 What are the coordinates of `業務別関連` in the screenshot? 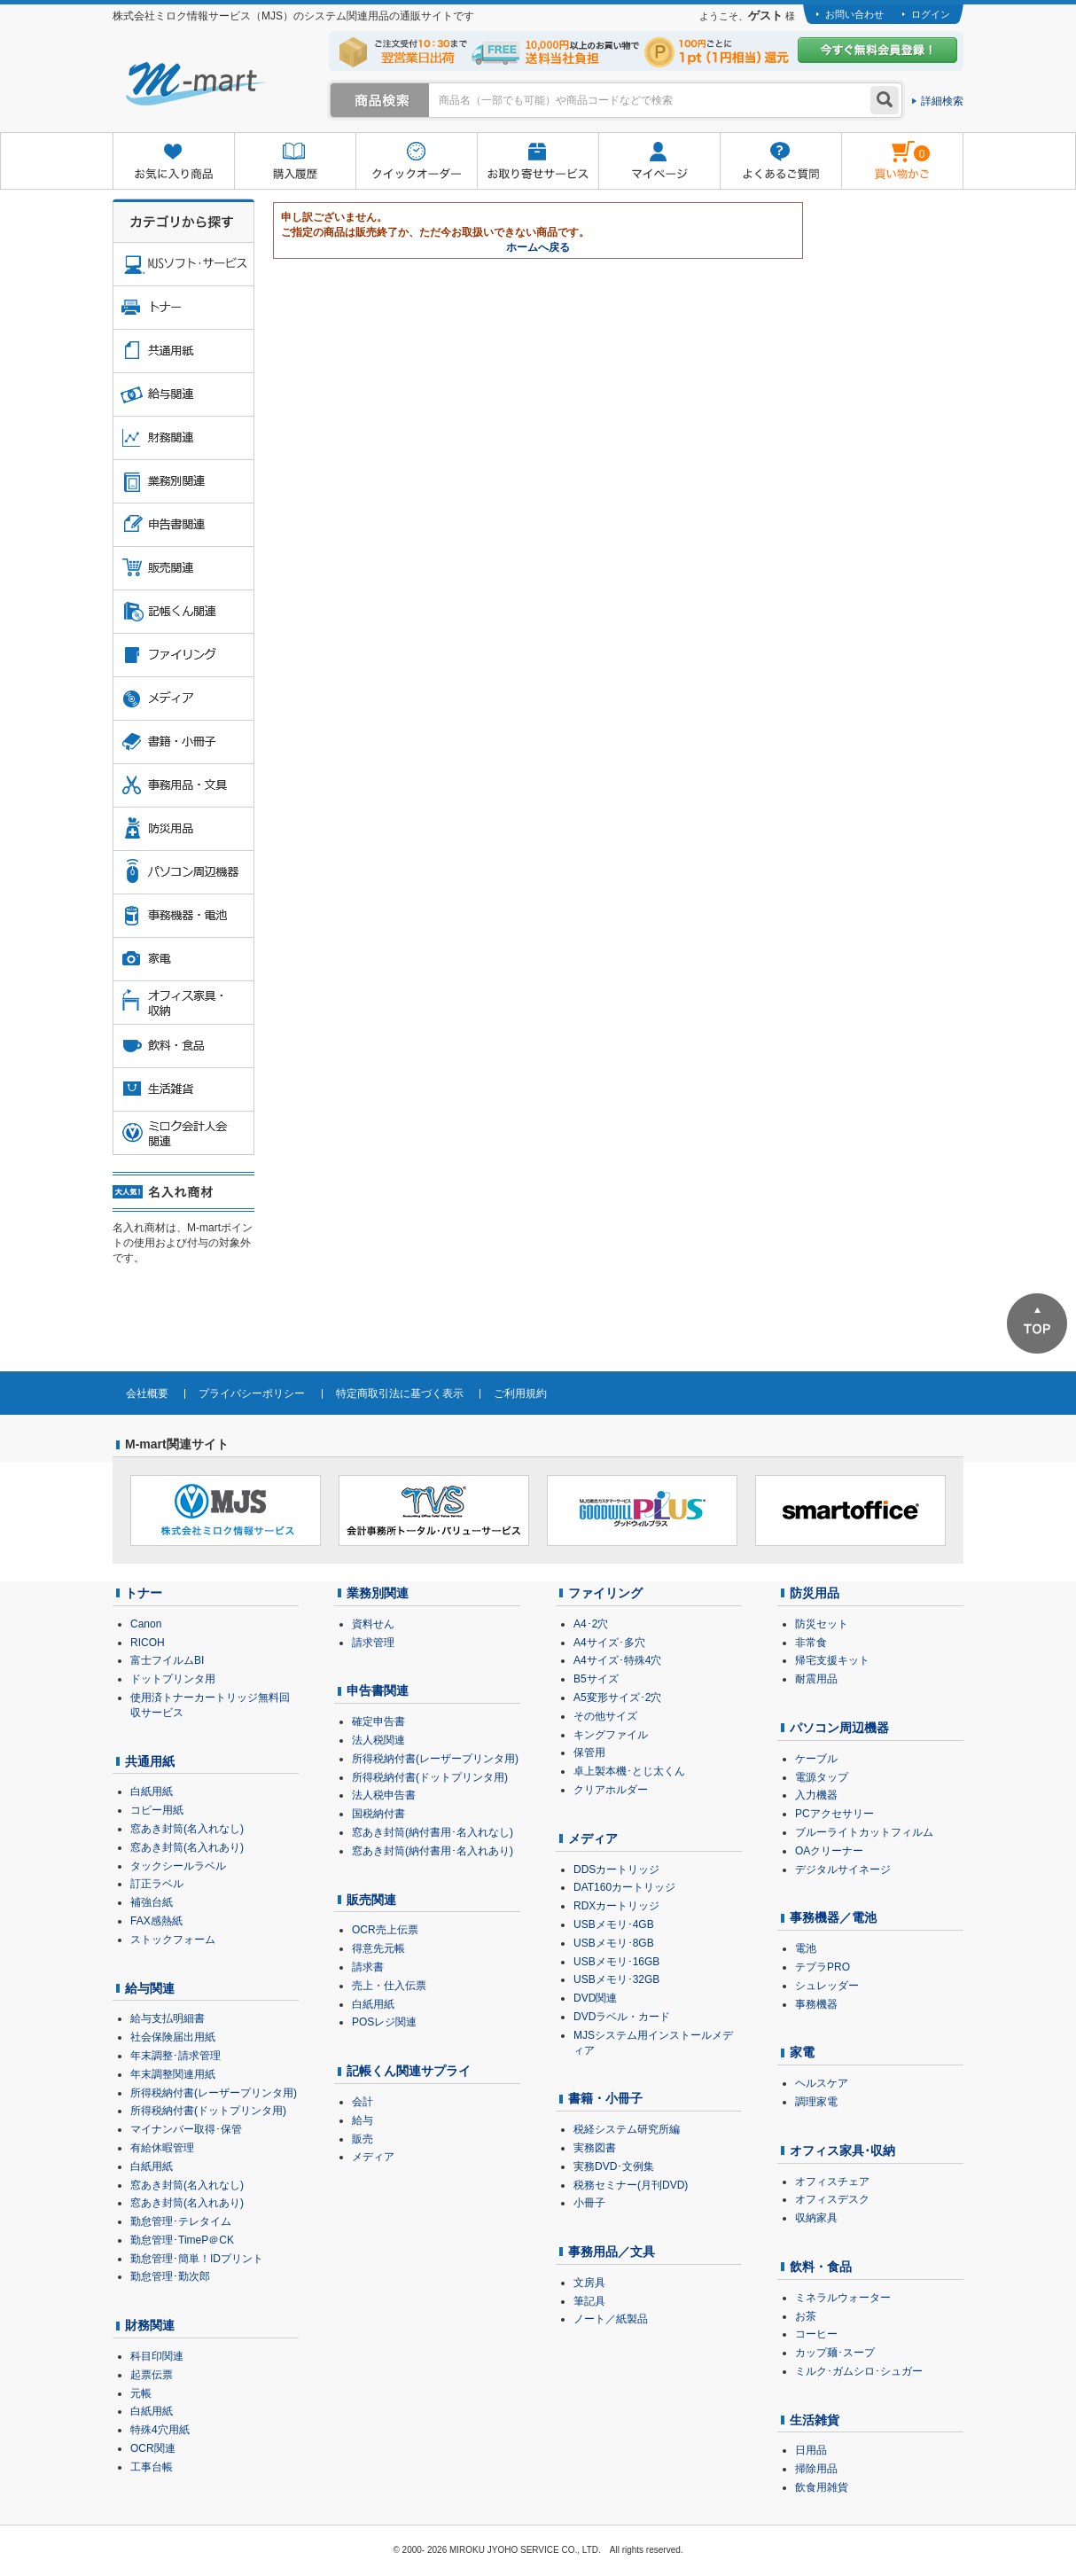 It's located at (378, 1593).